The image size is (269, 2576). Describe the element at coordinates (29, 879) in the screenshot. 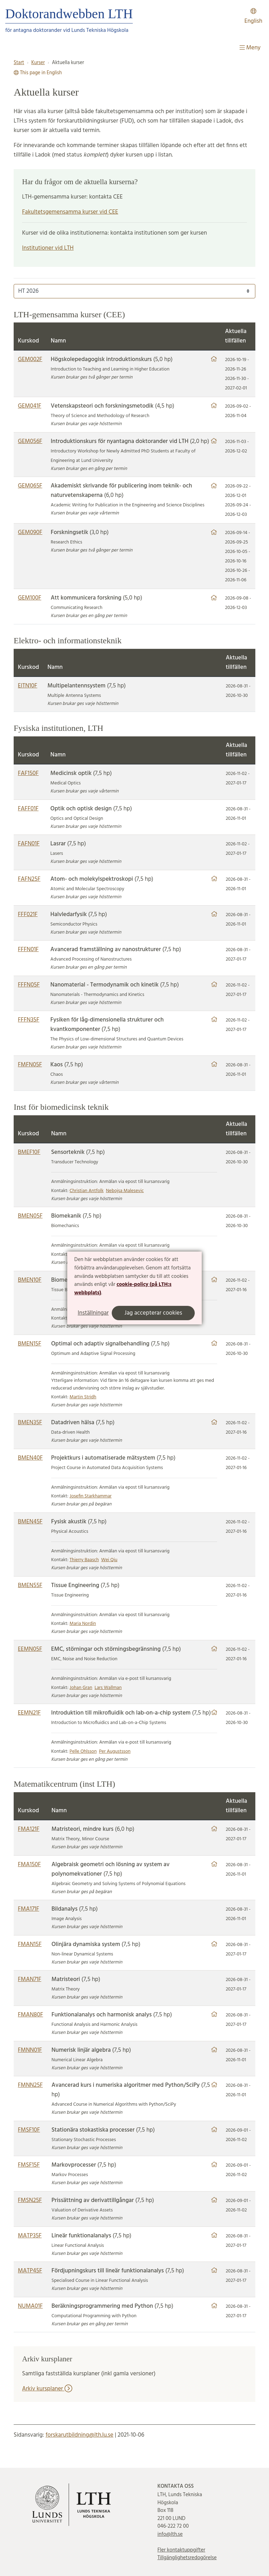

I see `FAFN25F` at that location.